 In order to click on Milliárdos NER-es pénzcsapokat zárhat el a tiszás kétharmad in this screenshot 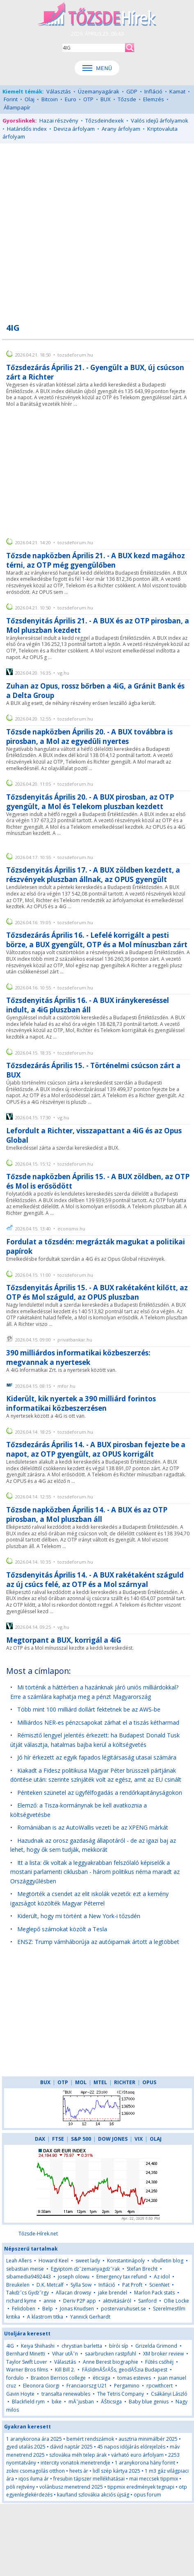, I will do `click(98, 1722)`.